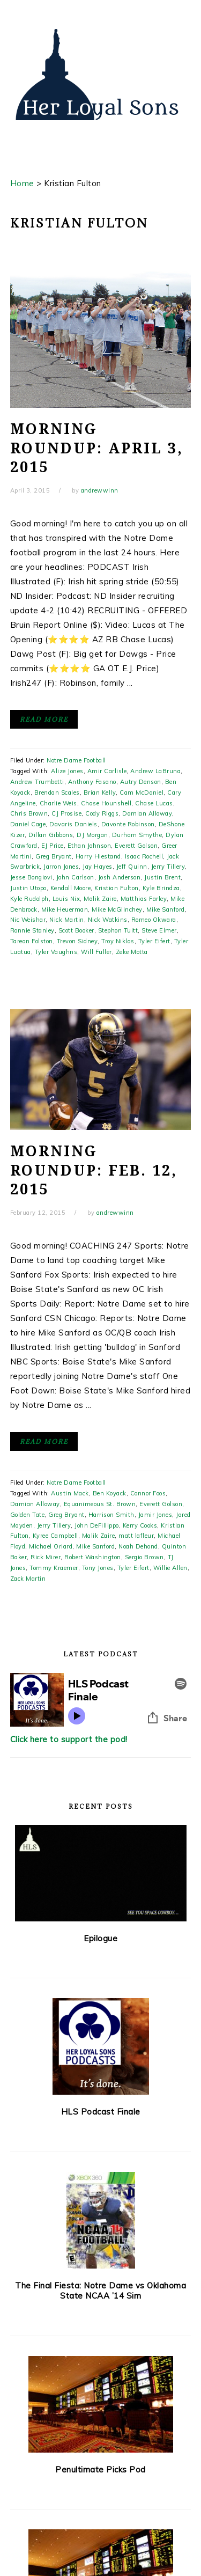 The height and width of the screenshot is (2576, 201). What do you see at coordinates (55, 1535) in the screenshot?
I see `Kyree Campbell` at bounding box center [55, 1535].